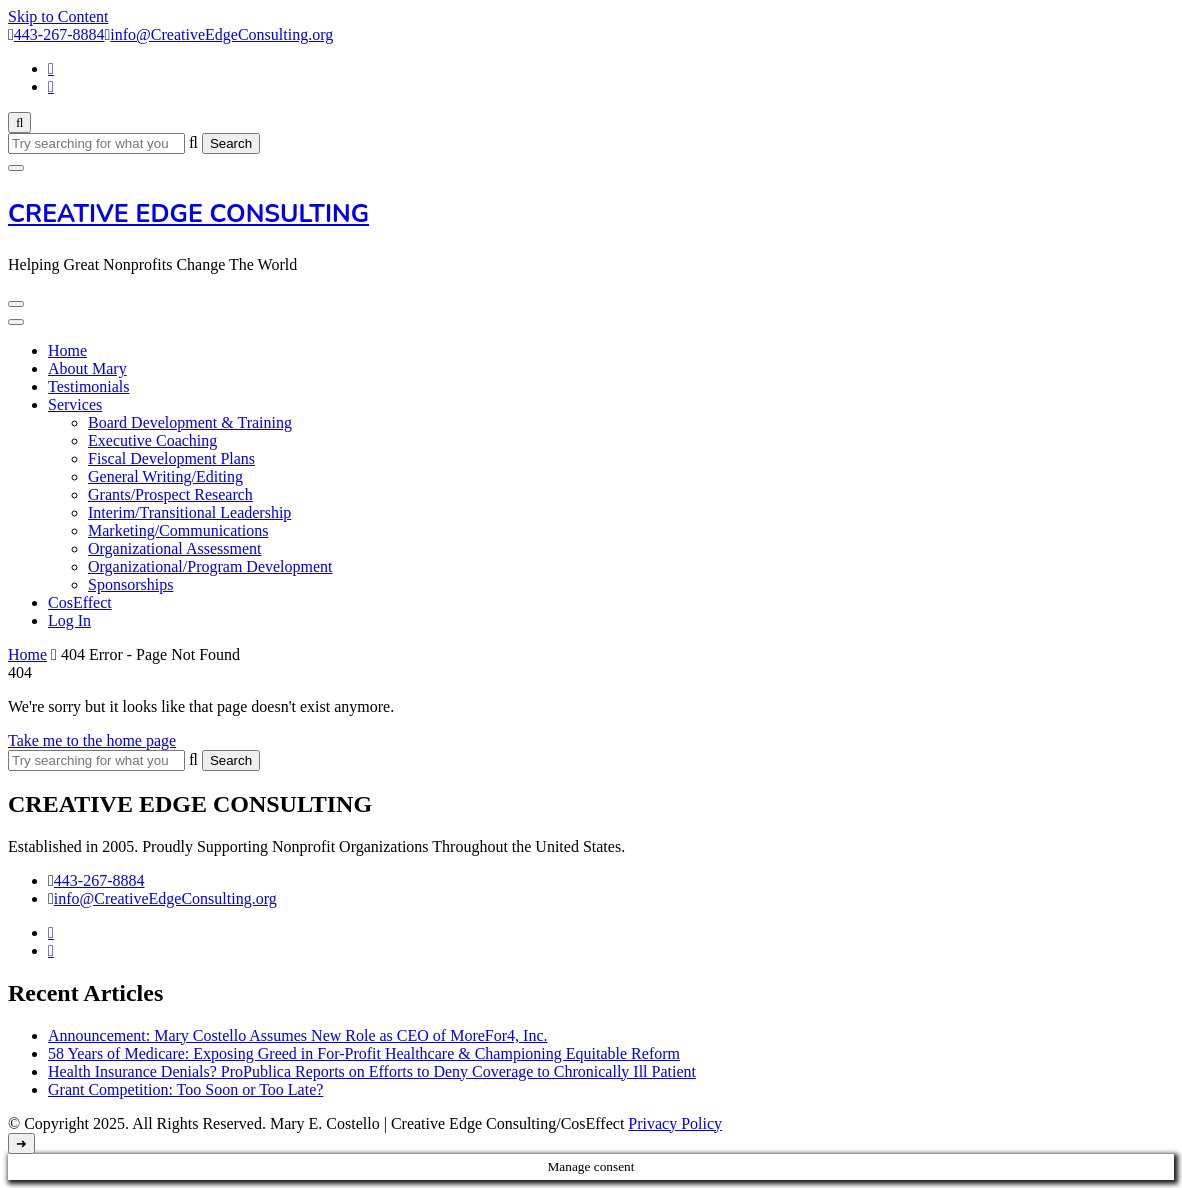 The height and width of the screenshot is (1188, 1182). What do you see at coordinates (58, 16) in the screenshot?
I see `Skip to Content [skip to content]` at bounding box center [58, 16].